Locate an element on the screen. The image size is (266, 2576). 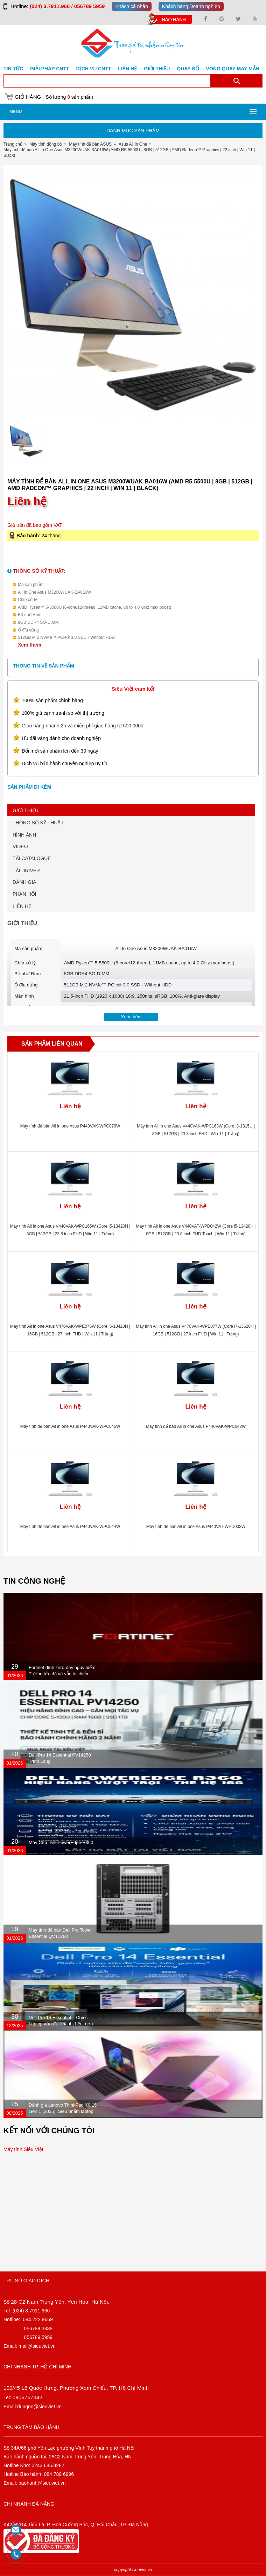
Dell Pro 14 Essential – Chiếc Laptop vừa đủ “mạnh, bền, gọn nhẹ” dành cho dân văn phòng is located at coordinates (61, 2024).